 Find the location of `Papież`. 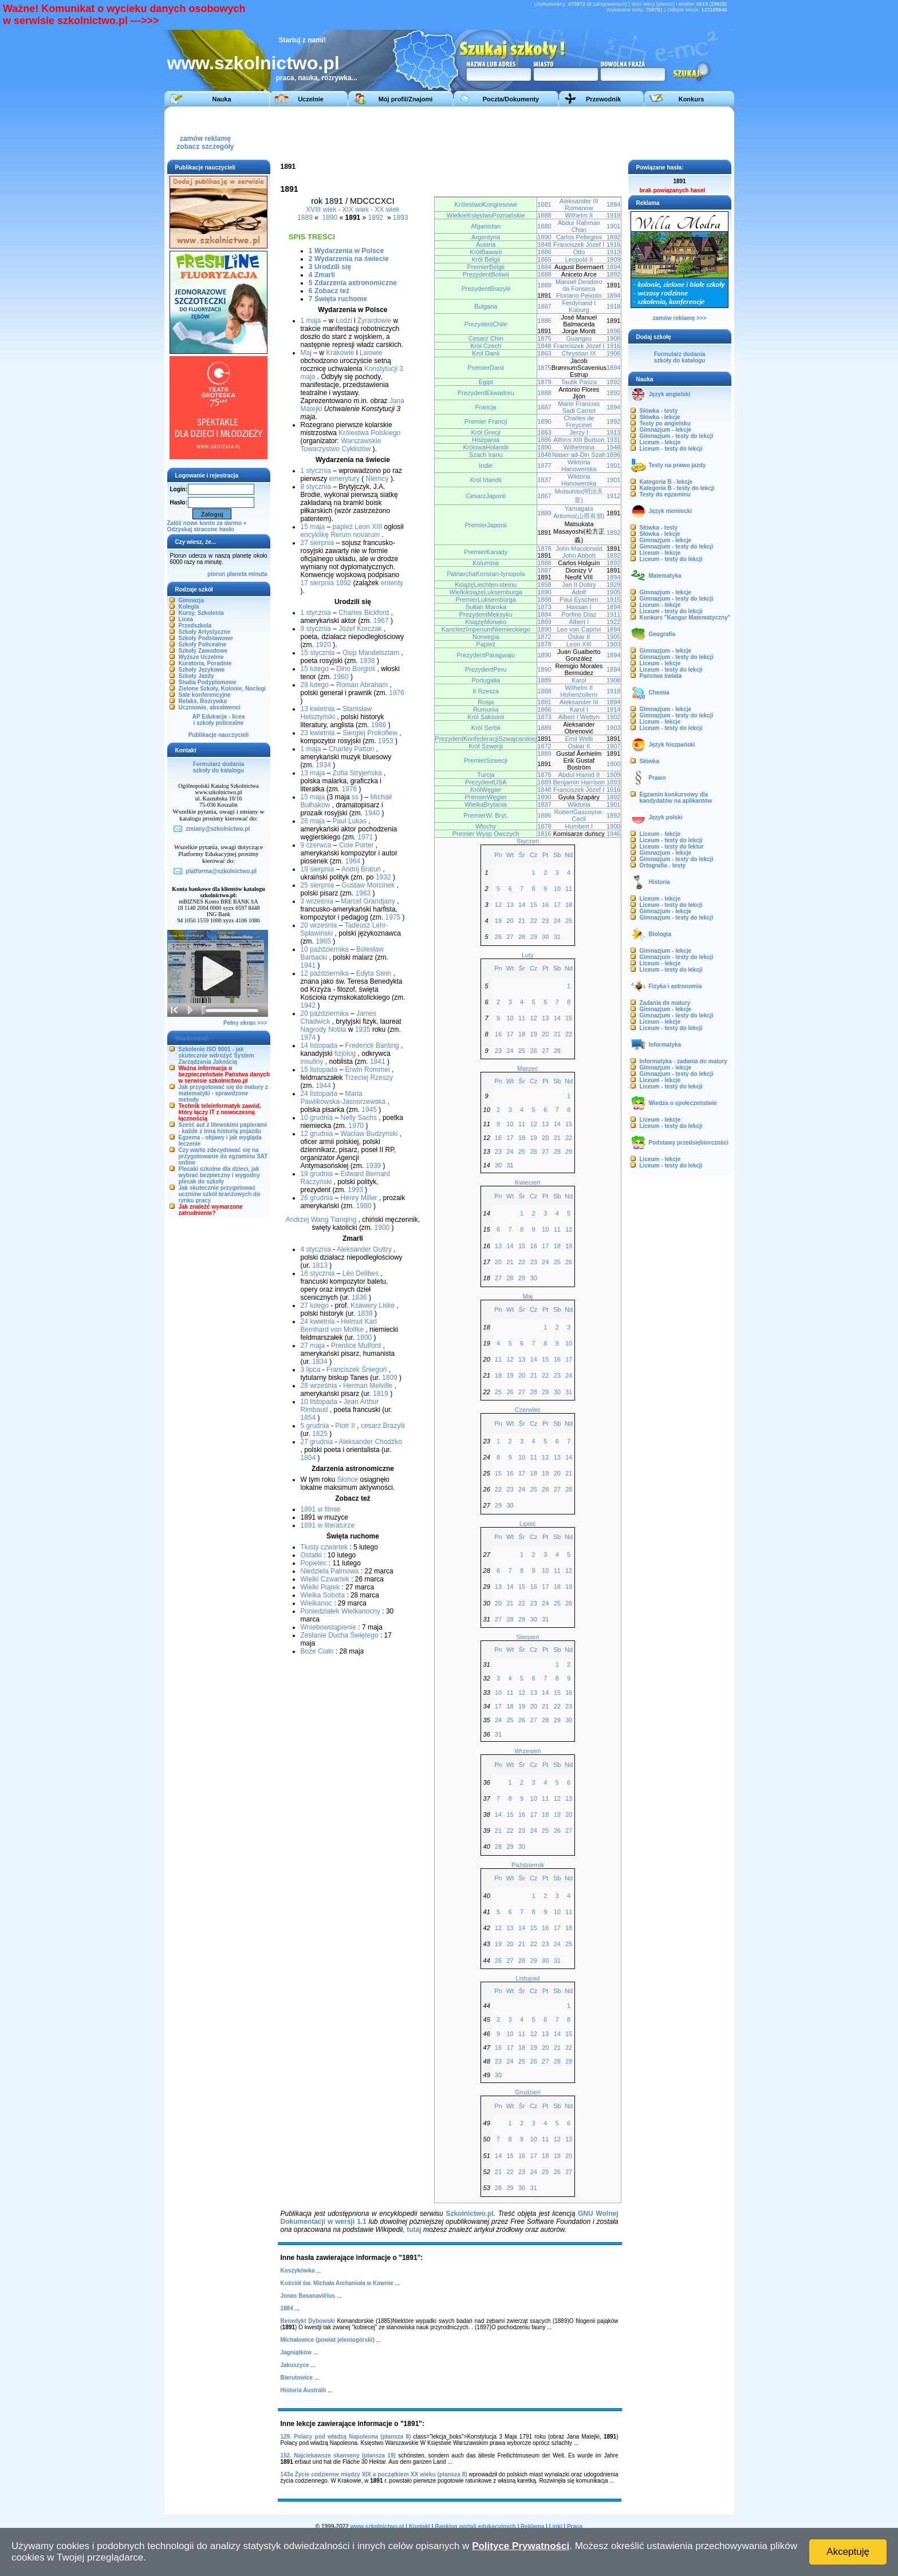

Papież is located at coordinates (485, 644).